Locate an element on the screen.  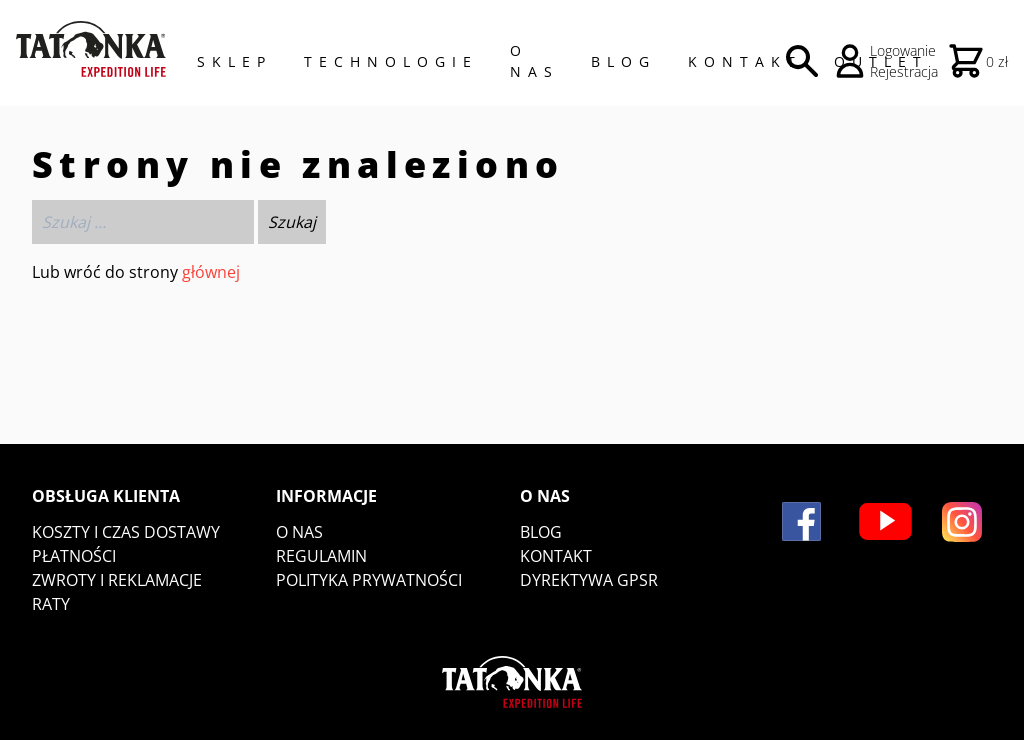
Polityka prywatności is located at coordinates (369, 580).